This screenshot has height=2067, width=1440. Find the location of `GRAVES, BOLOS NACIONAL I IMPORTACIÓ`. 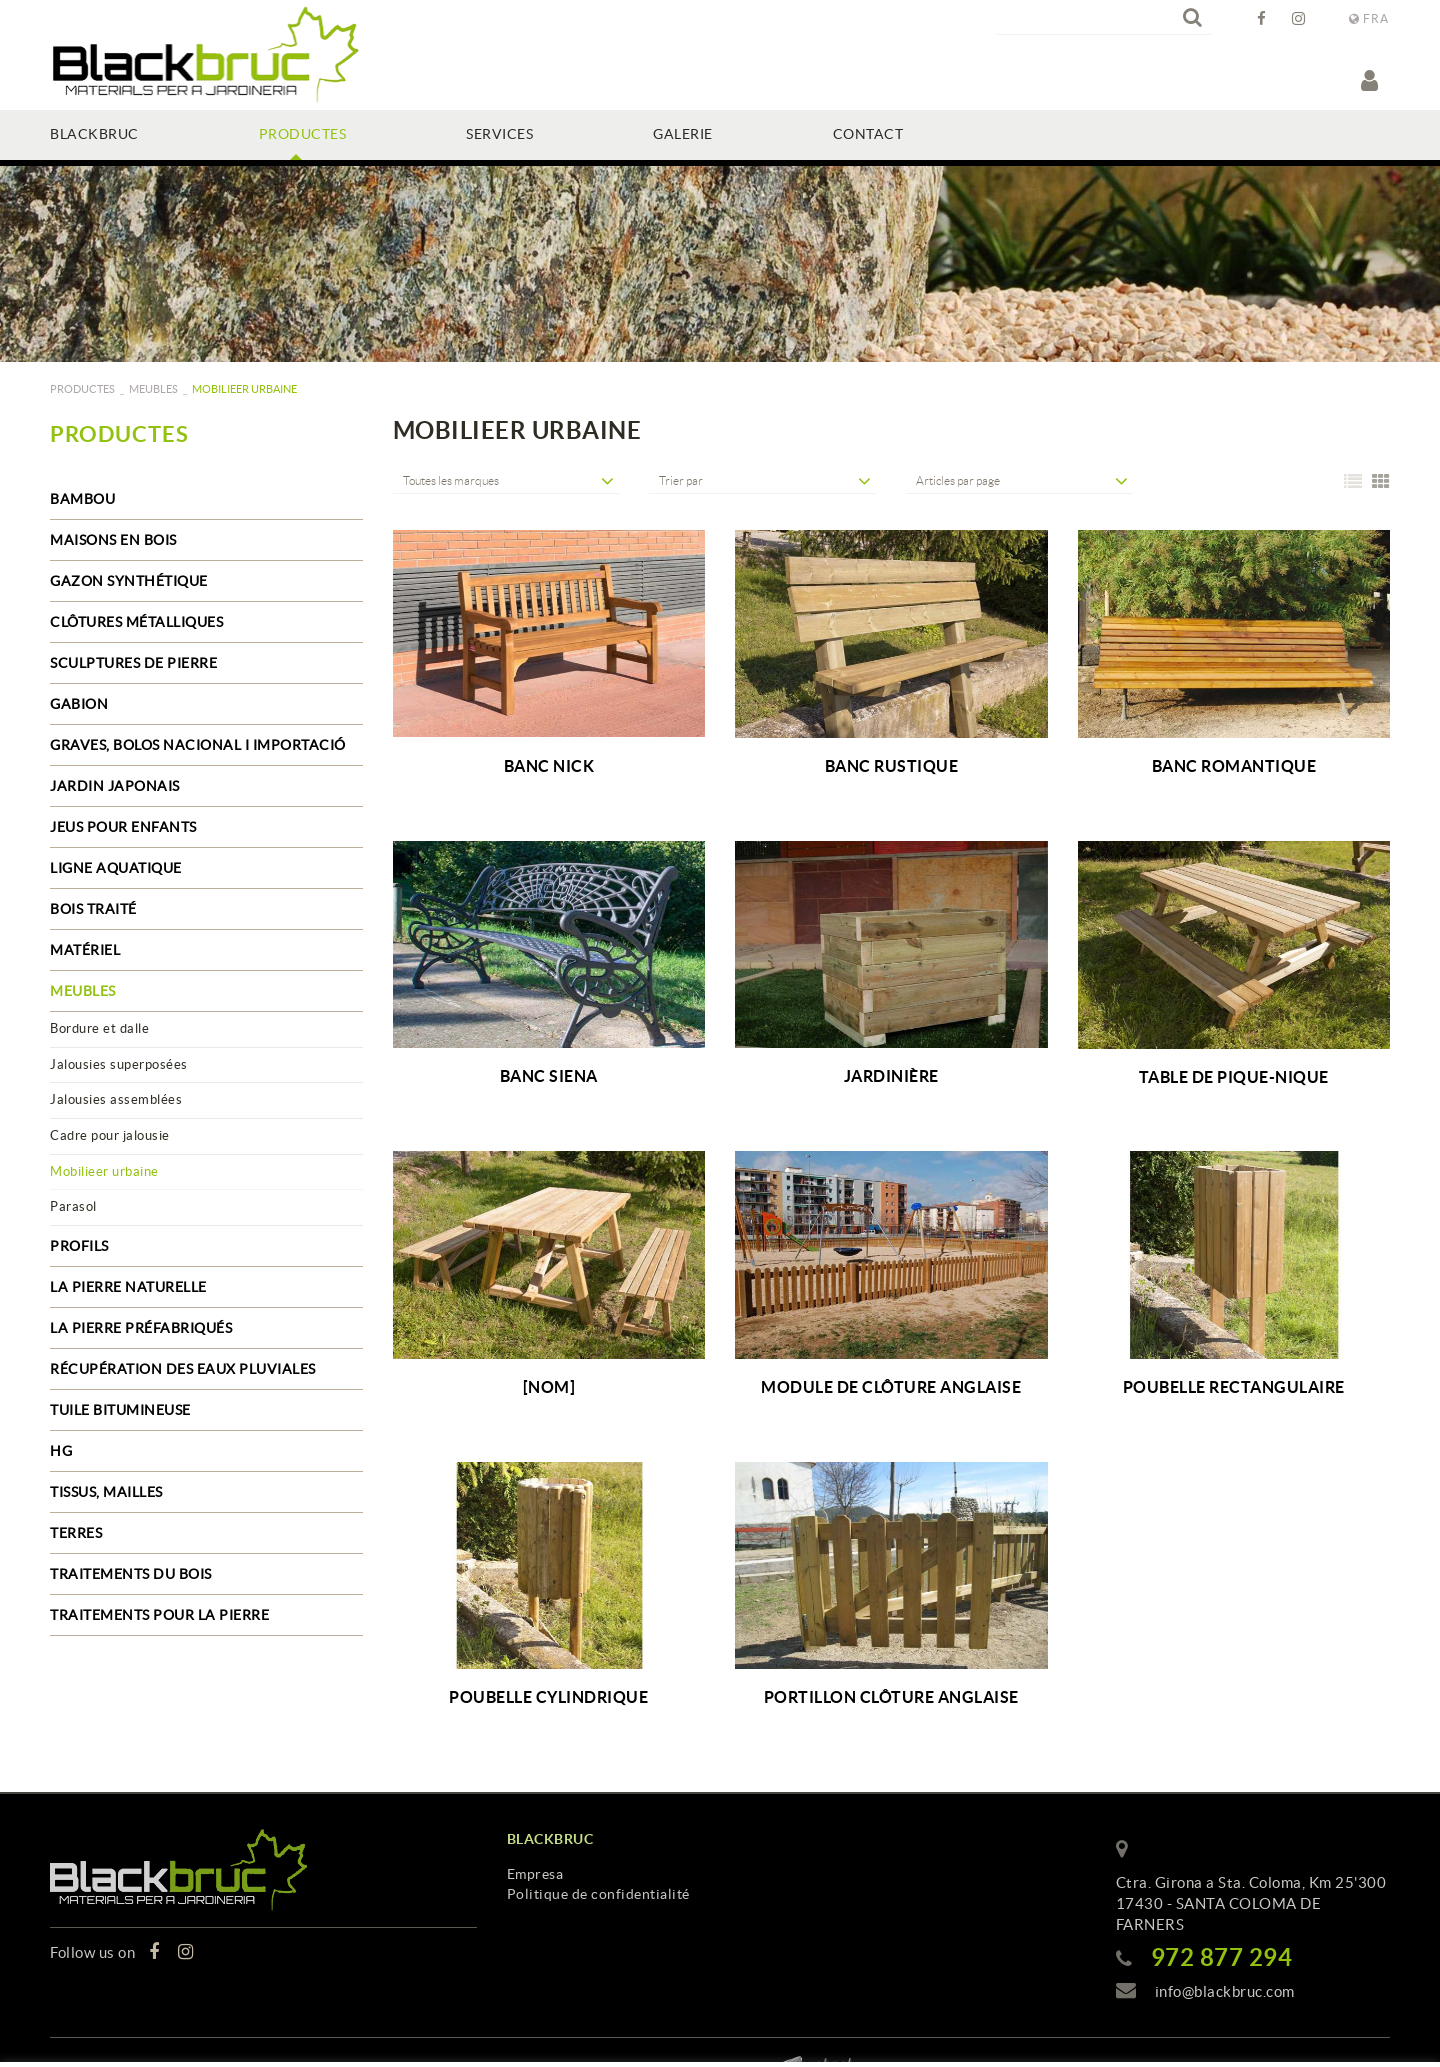

GRAVES, BOLOS NACIONAL I IMPORTACIÓ is located at coordinates (198, 745).